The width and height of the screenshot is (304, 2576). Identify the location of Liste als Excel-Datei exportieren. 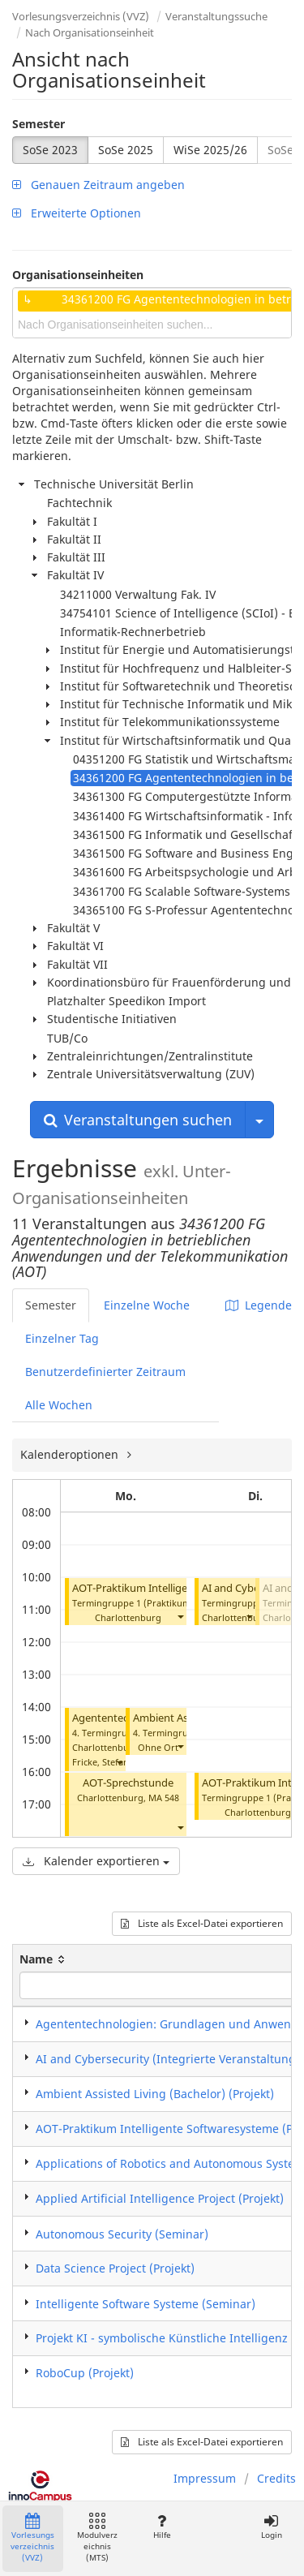
(202, 1923).